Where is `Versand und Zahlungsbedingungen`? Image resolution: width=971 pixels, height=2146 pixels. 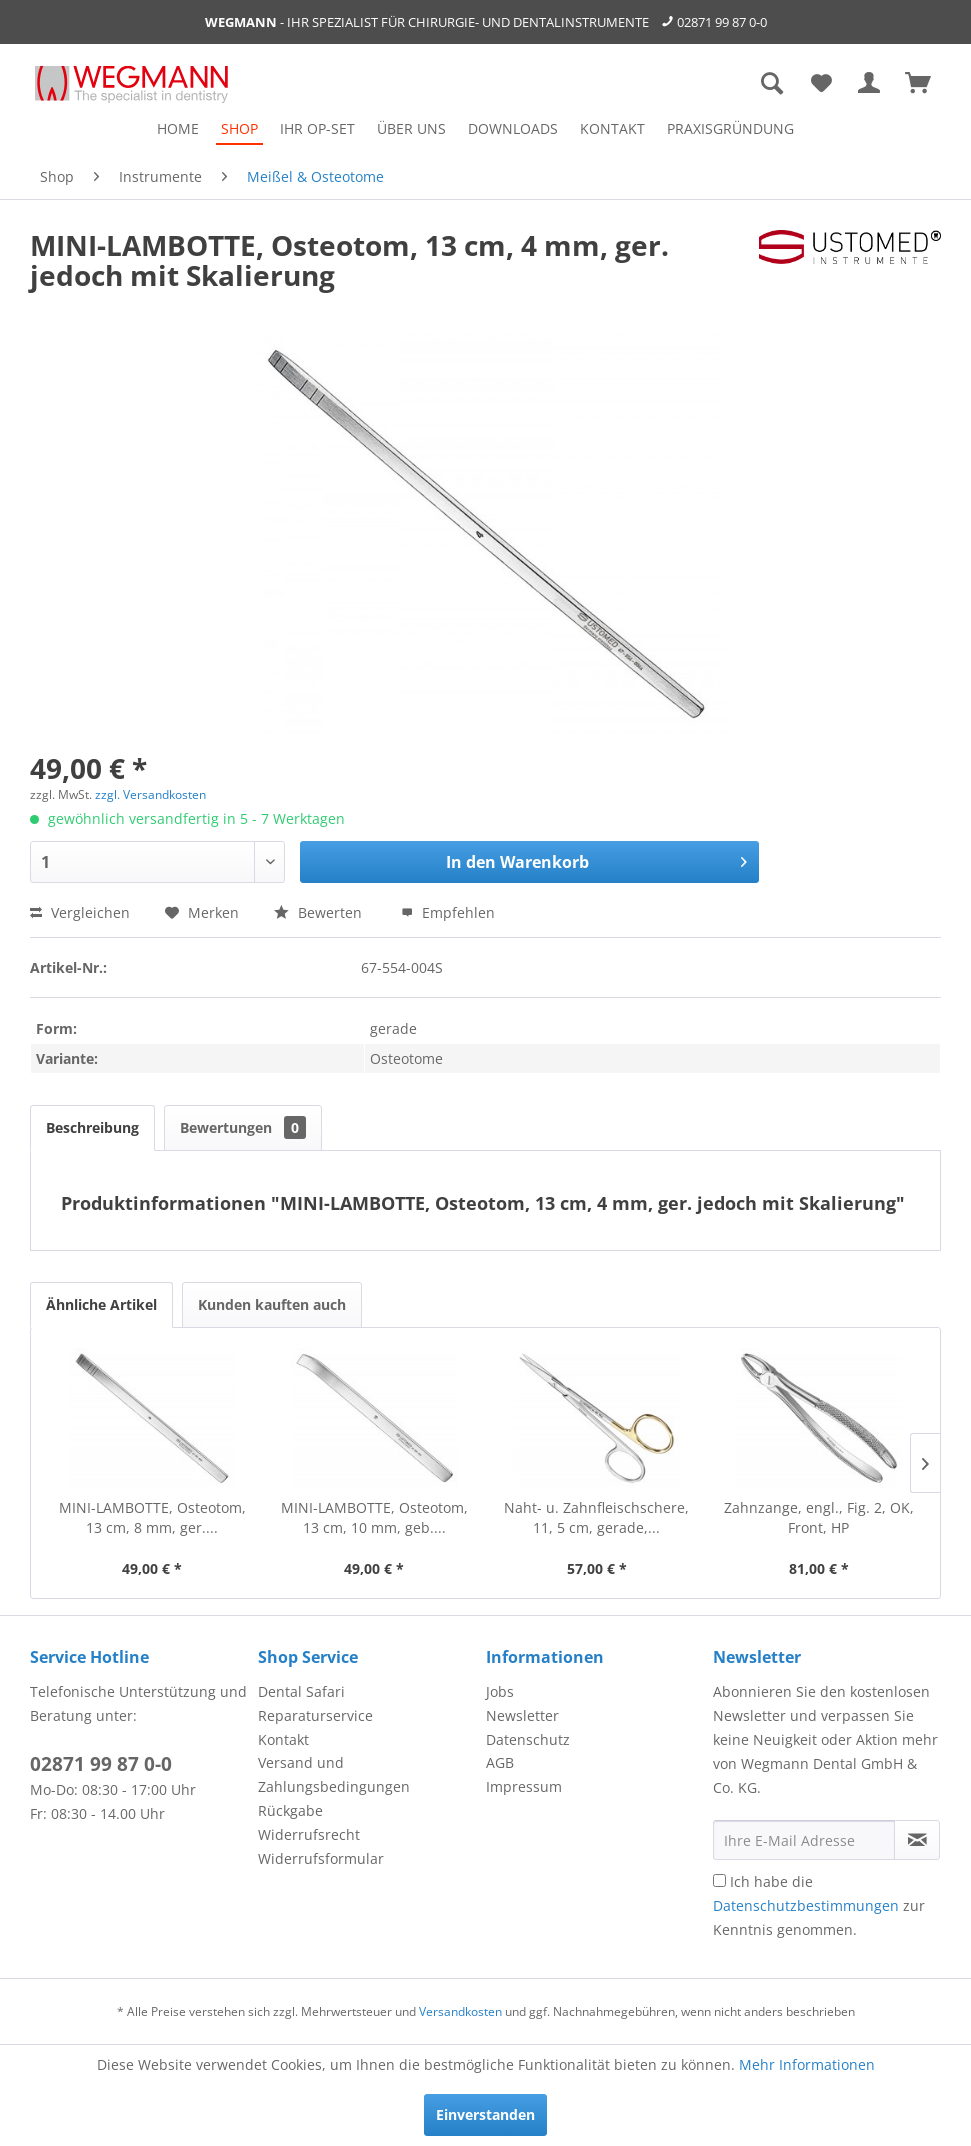 Versand und Zahlungsbedingungen is located at coordinates (334, 1774).